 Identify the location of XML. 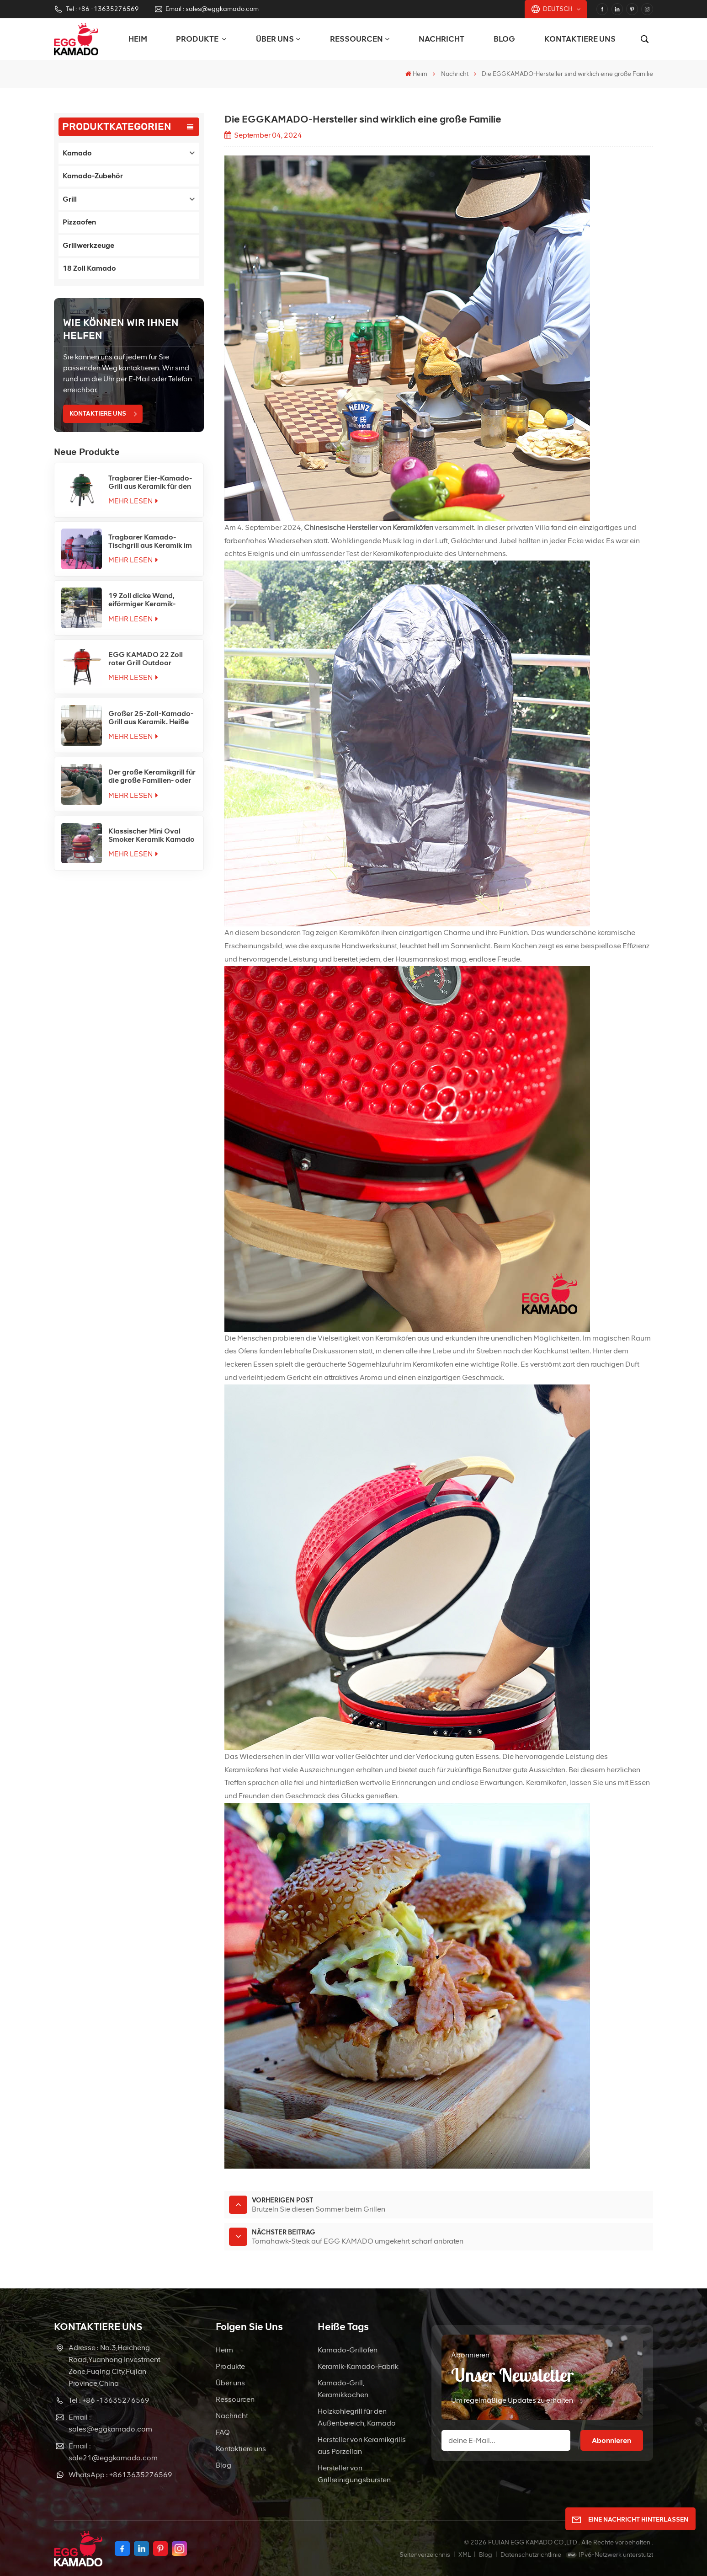
(464, 2555).